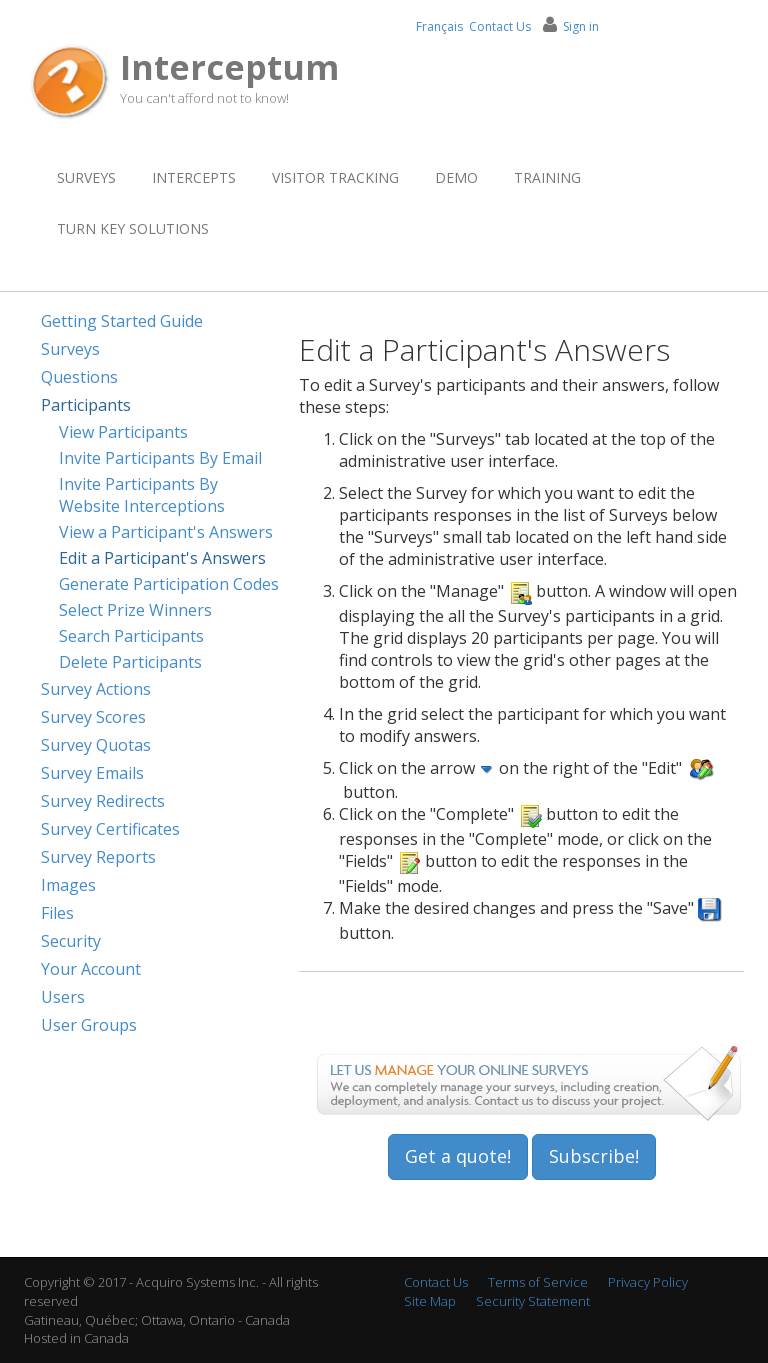 The height and width of the screenshot is (1363, 768). What do you see at coordinates (96, 745) in the screenshot?
I see `Survey Quotas` at bounding box center [96, 745].